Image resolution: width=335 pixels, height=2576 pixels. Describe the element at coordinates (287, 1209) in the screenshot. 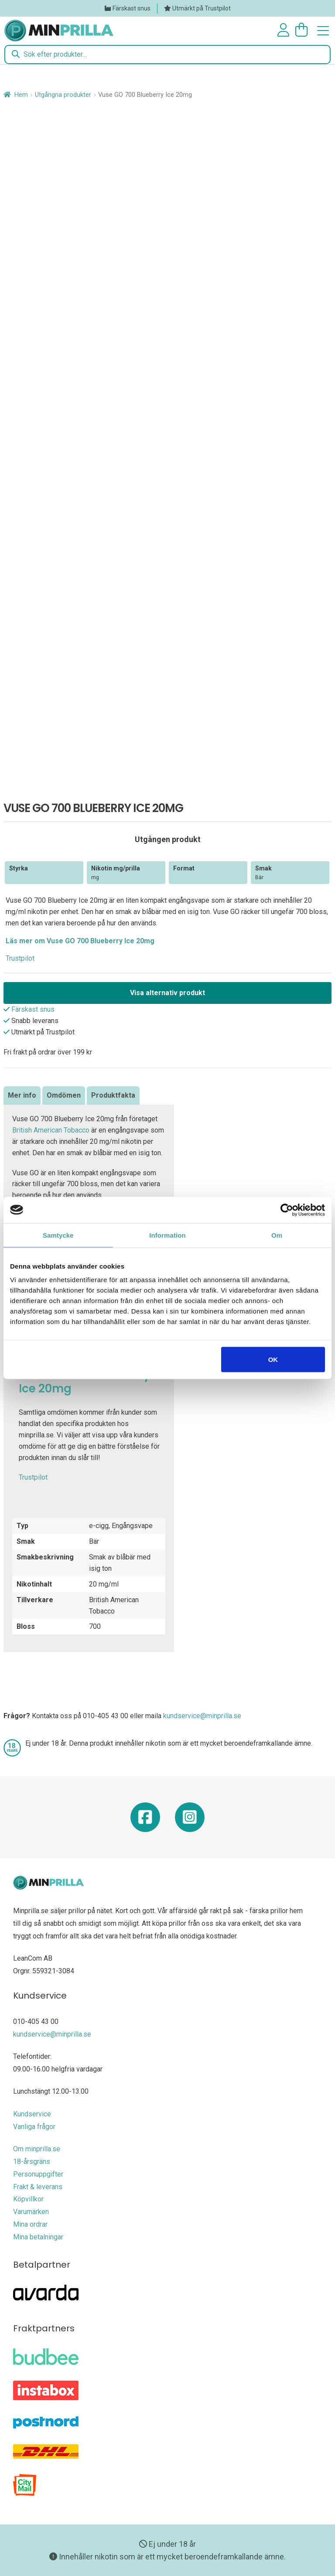

I see `[Cookiebot av Usercentrics - öppnas i ett nytt fönster]` at that location.